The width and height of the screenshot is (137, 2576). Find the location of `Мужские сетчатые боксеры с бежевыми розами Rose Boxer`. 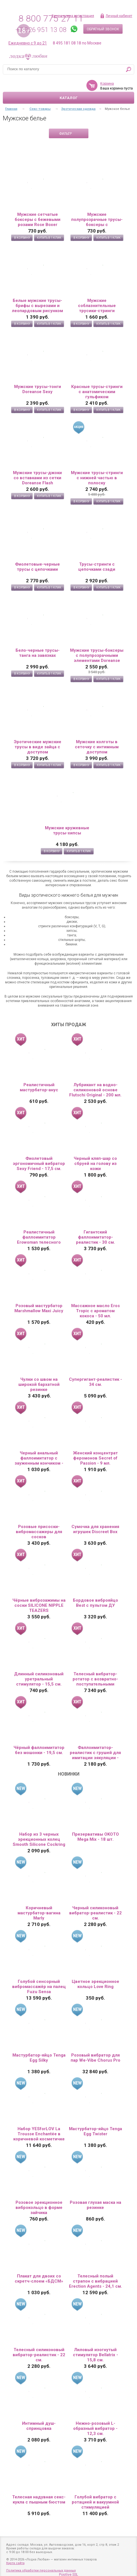

Мужские сетчатые боксеры с бежевыми розами Rose Boxer is located at coordinates (37, 219).